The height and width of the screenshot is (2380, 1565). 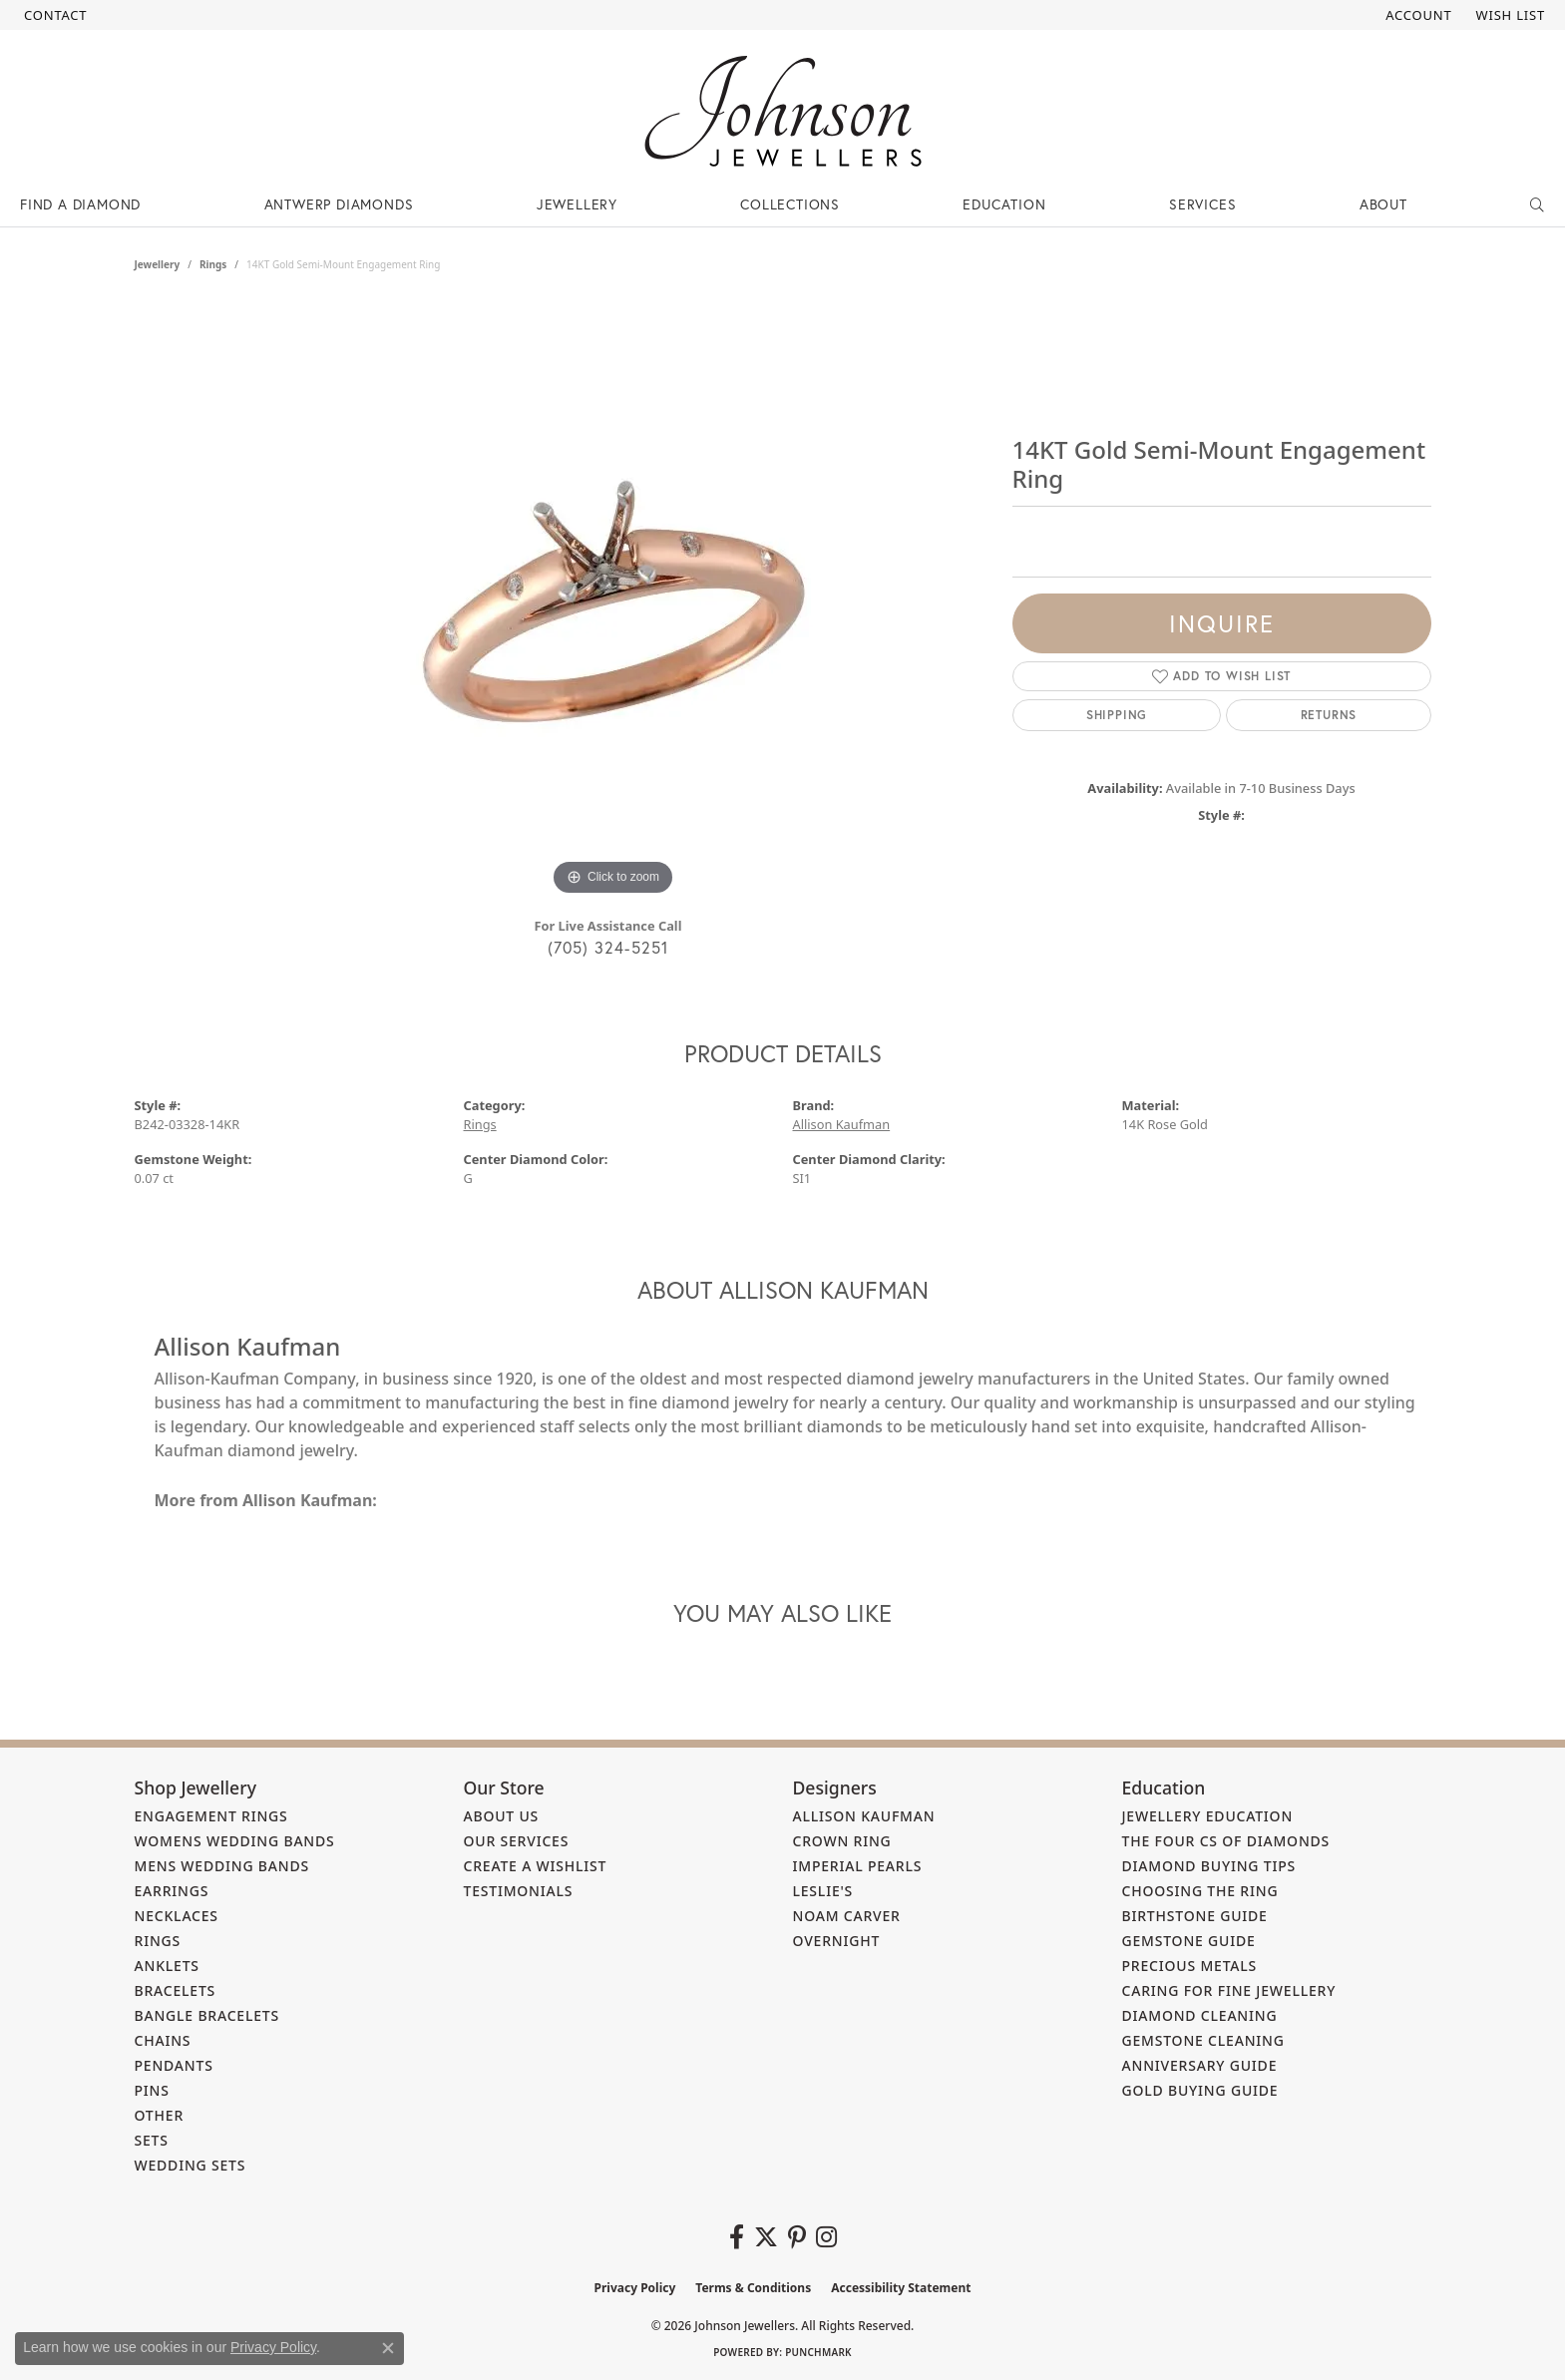 I want to click on [button], so click(x=1416, y=15).